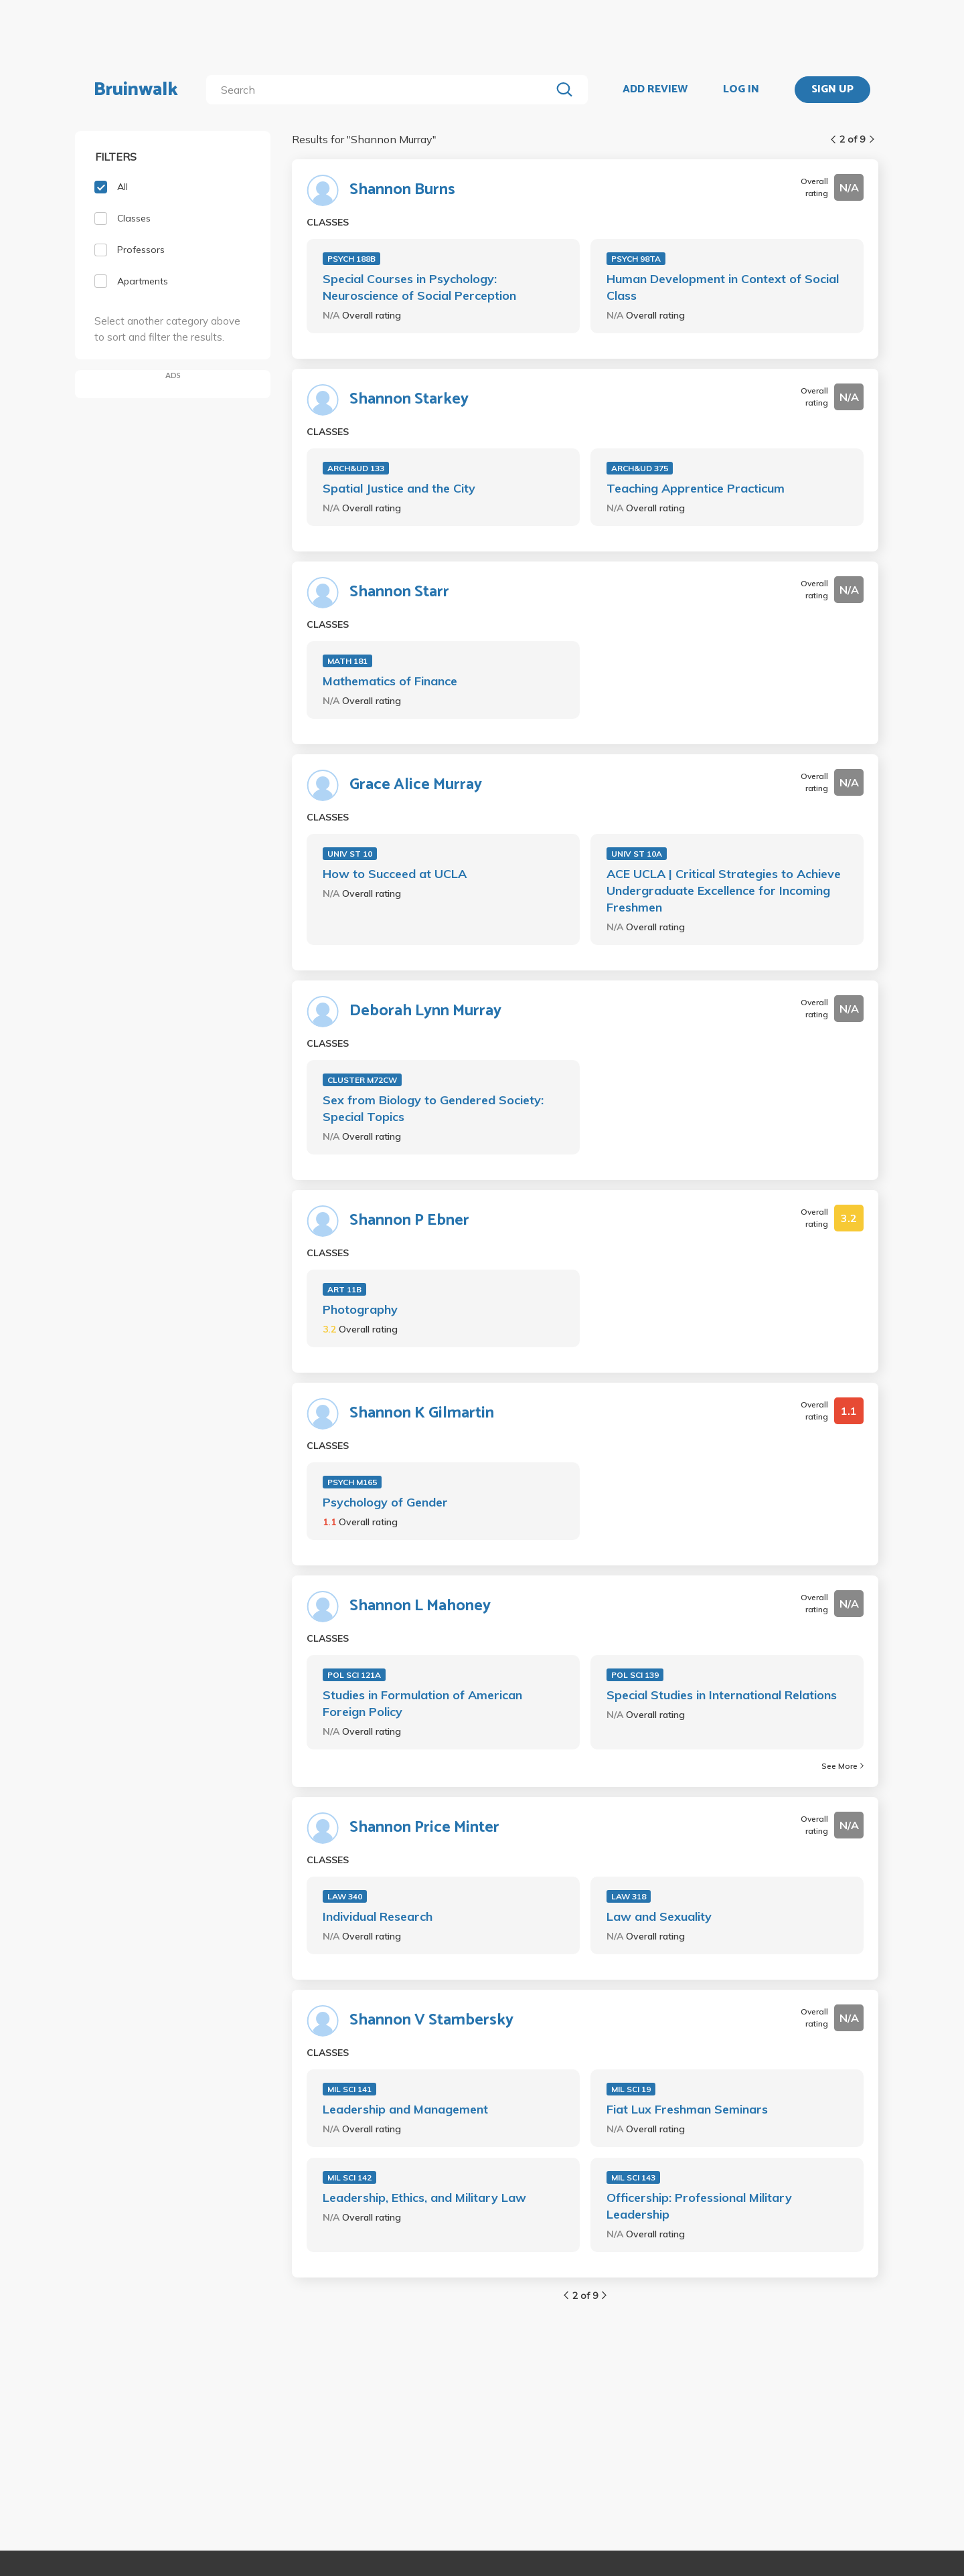 This screenshot has height=2576, width=964. What do you see at coordinates (655, 89) in the screenshot?
I see `ADD REVIEW` at bounding box center [655, 89].